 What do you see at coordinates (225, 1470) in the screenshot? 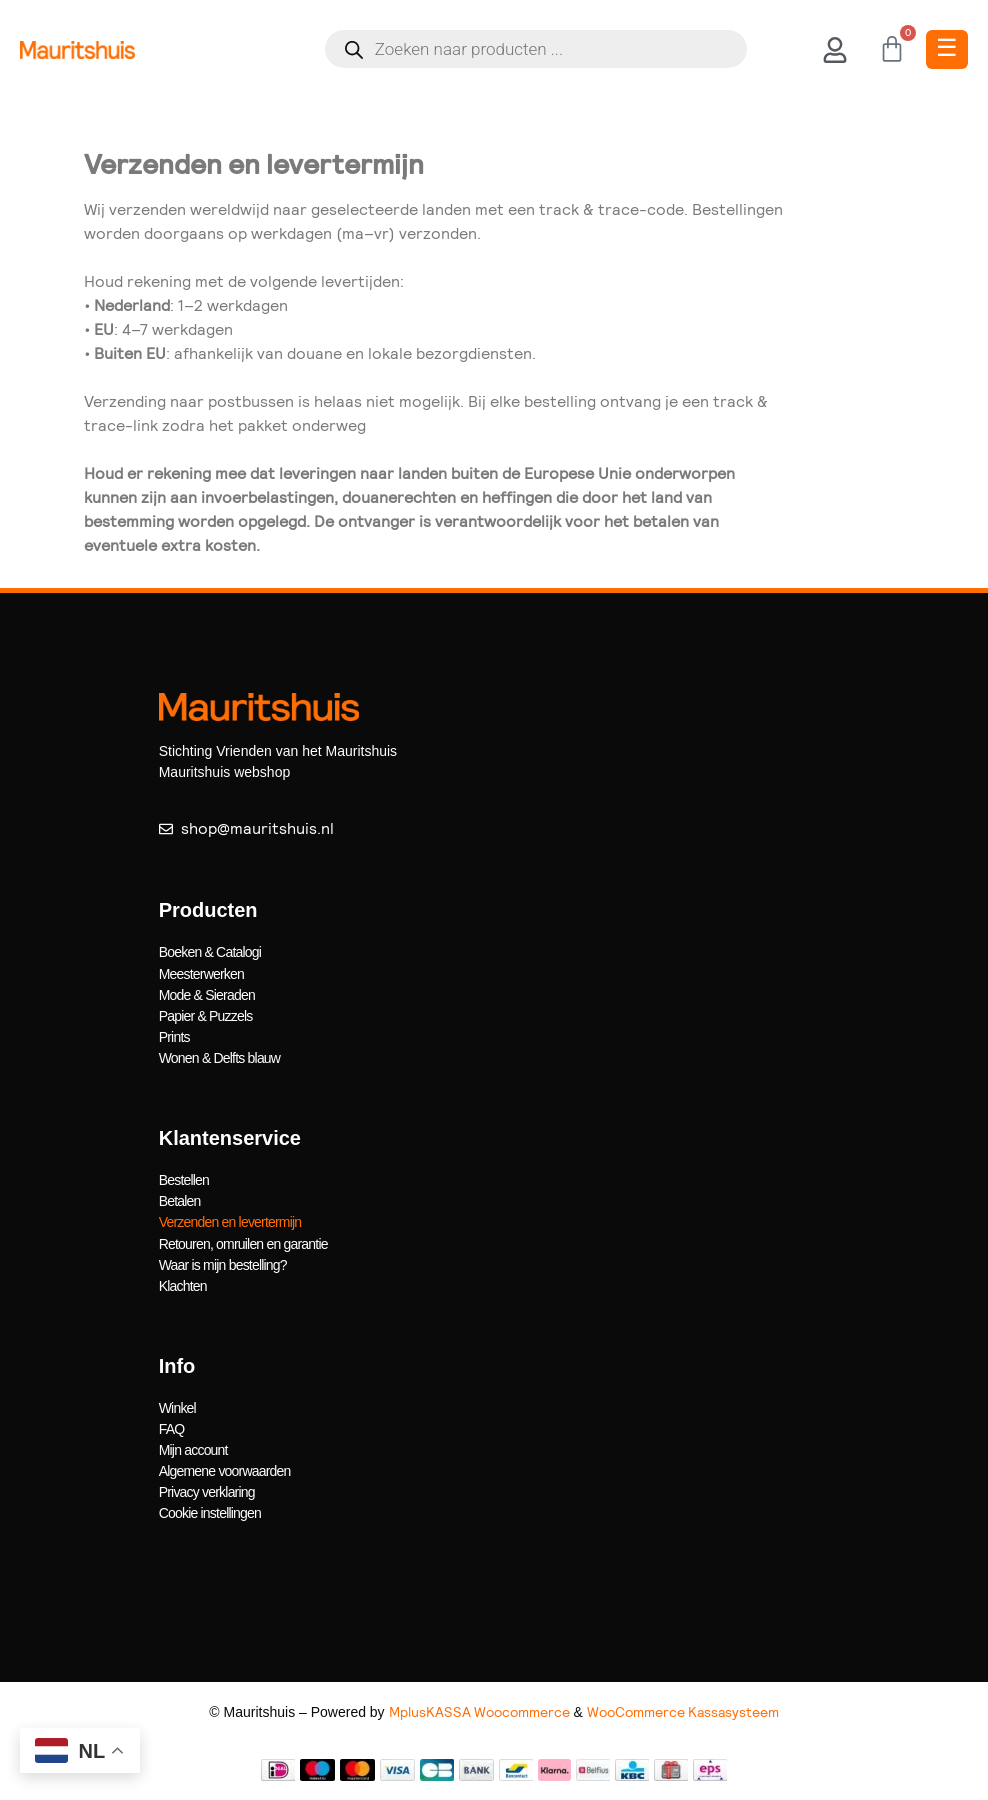
I see `Algemene voorwaarden` at bounding box center [225, 1470].